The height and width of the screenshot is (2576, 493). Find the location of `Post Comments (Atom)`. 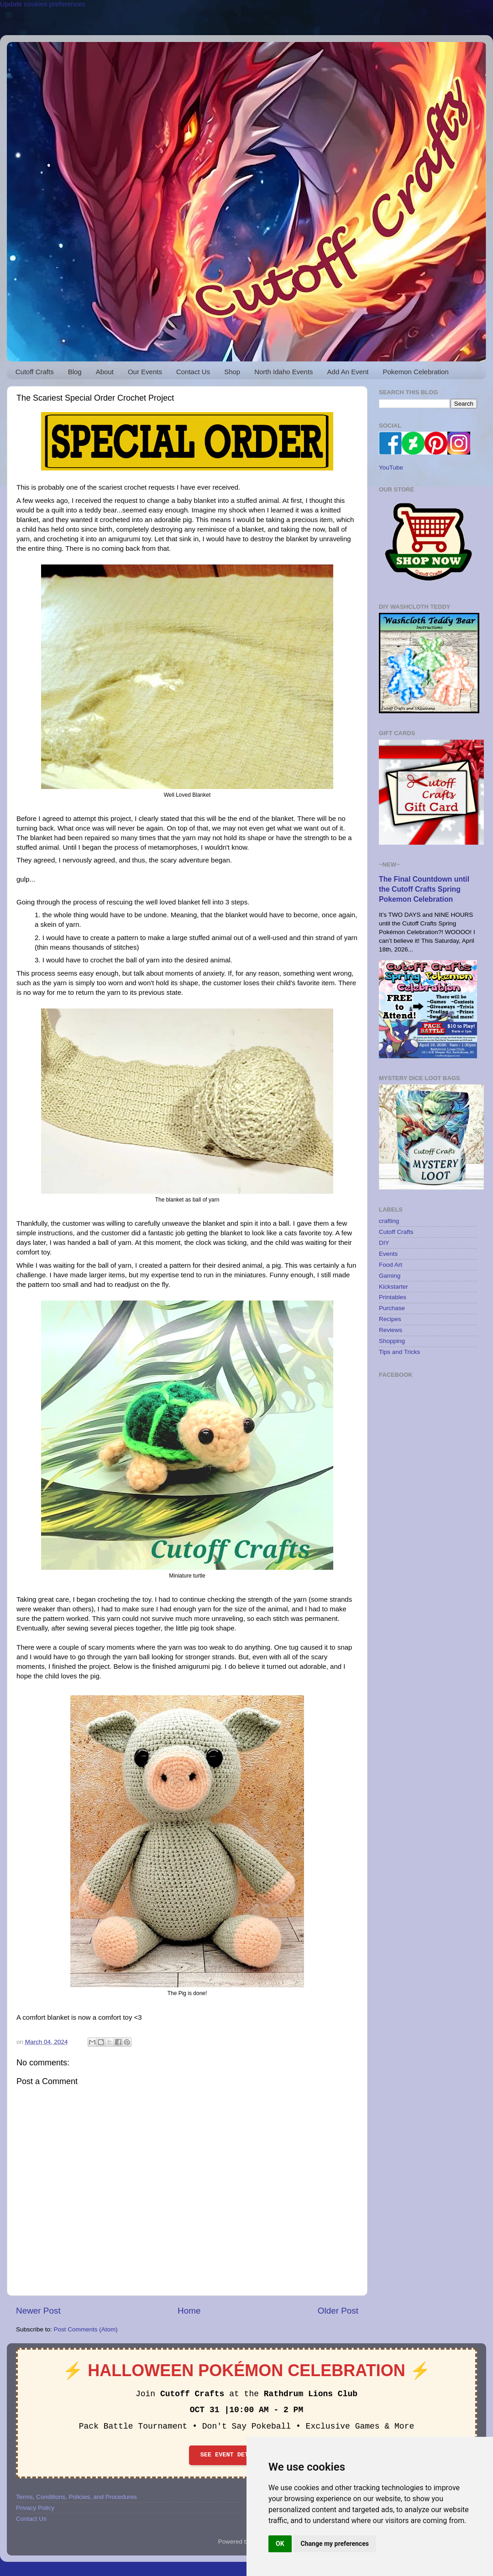

Post Comments (Atom) is located at coordinates (86, 2329).